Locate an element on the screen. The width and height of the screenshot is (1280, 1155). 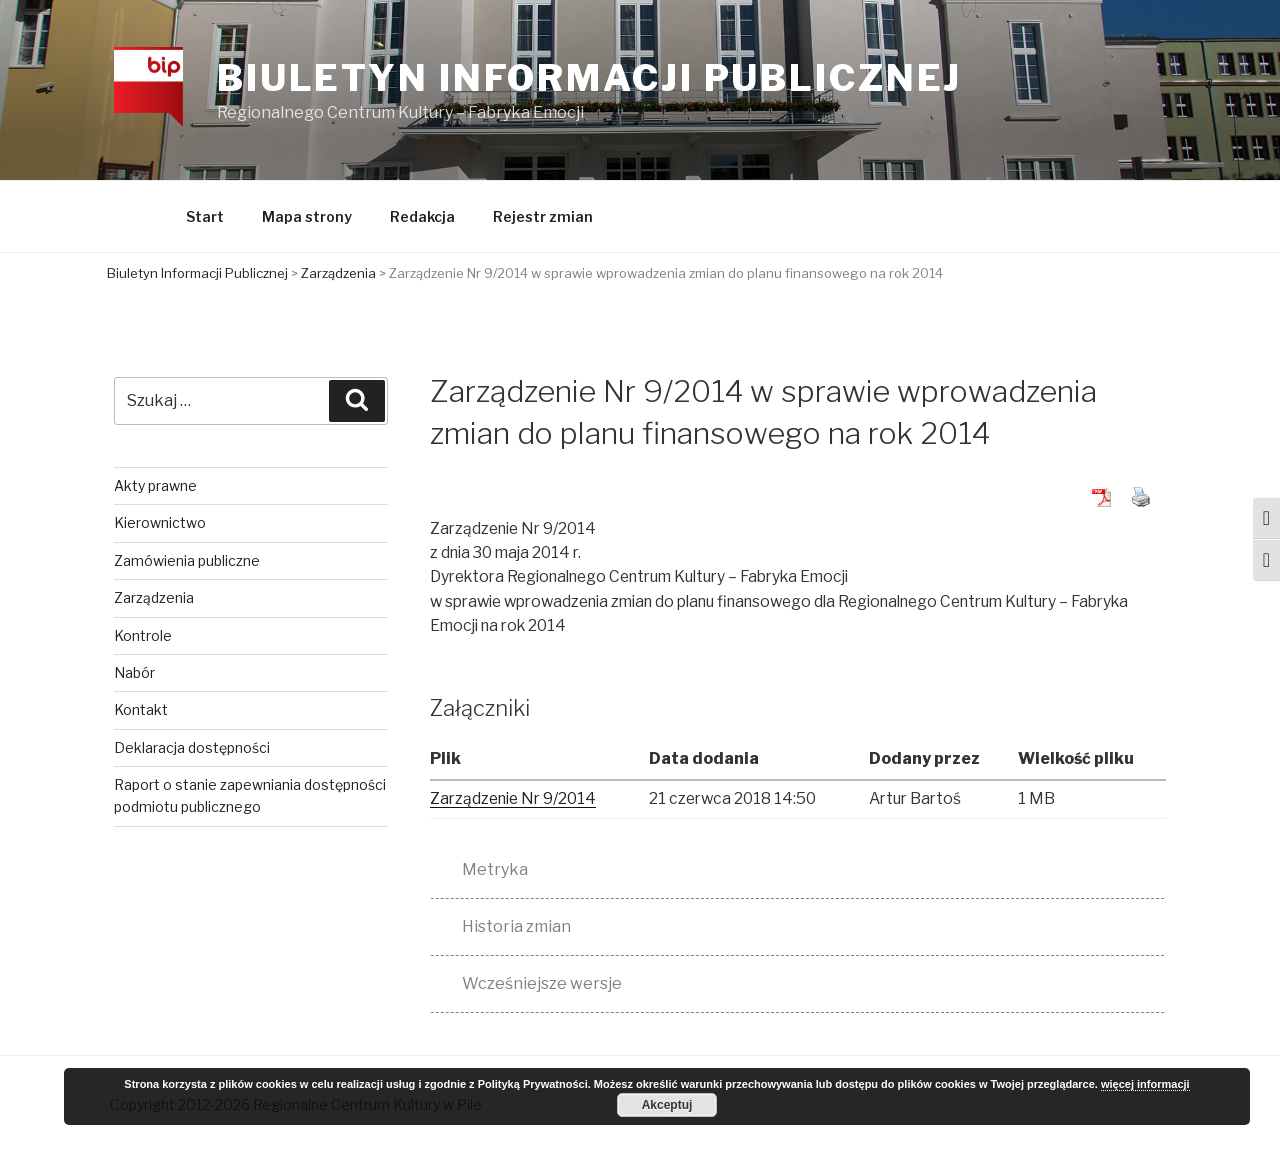
Kierownictwo is located at coordinates (162, 525).